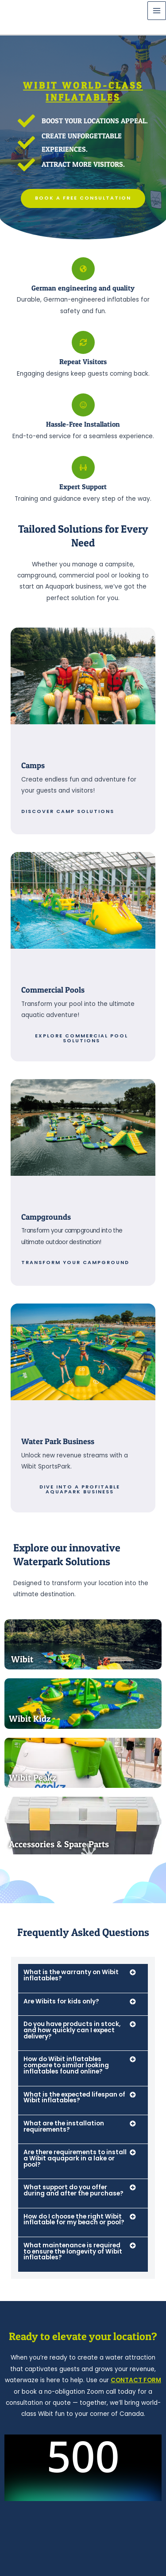  What do you see at coordinates (46, 1217) in the screenshot?
I see `Campgrounds` at bounding box center [46, 1217].